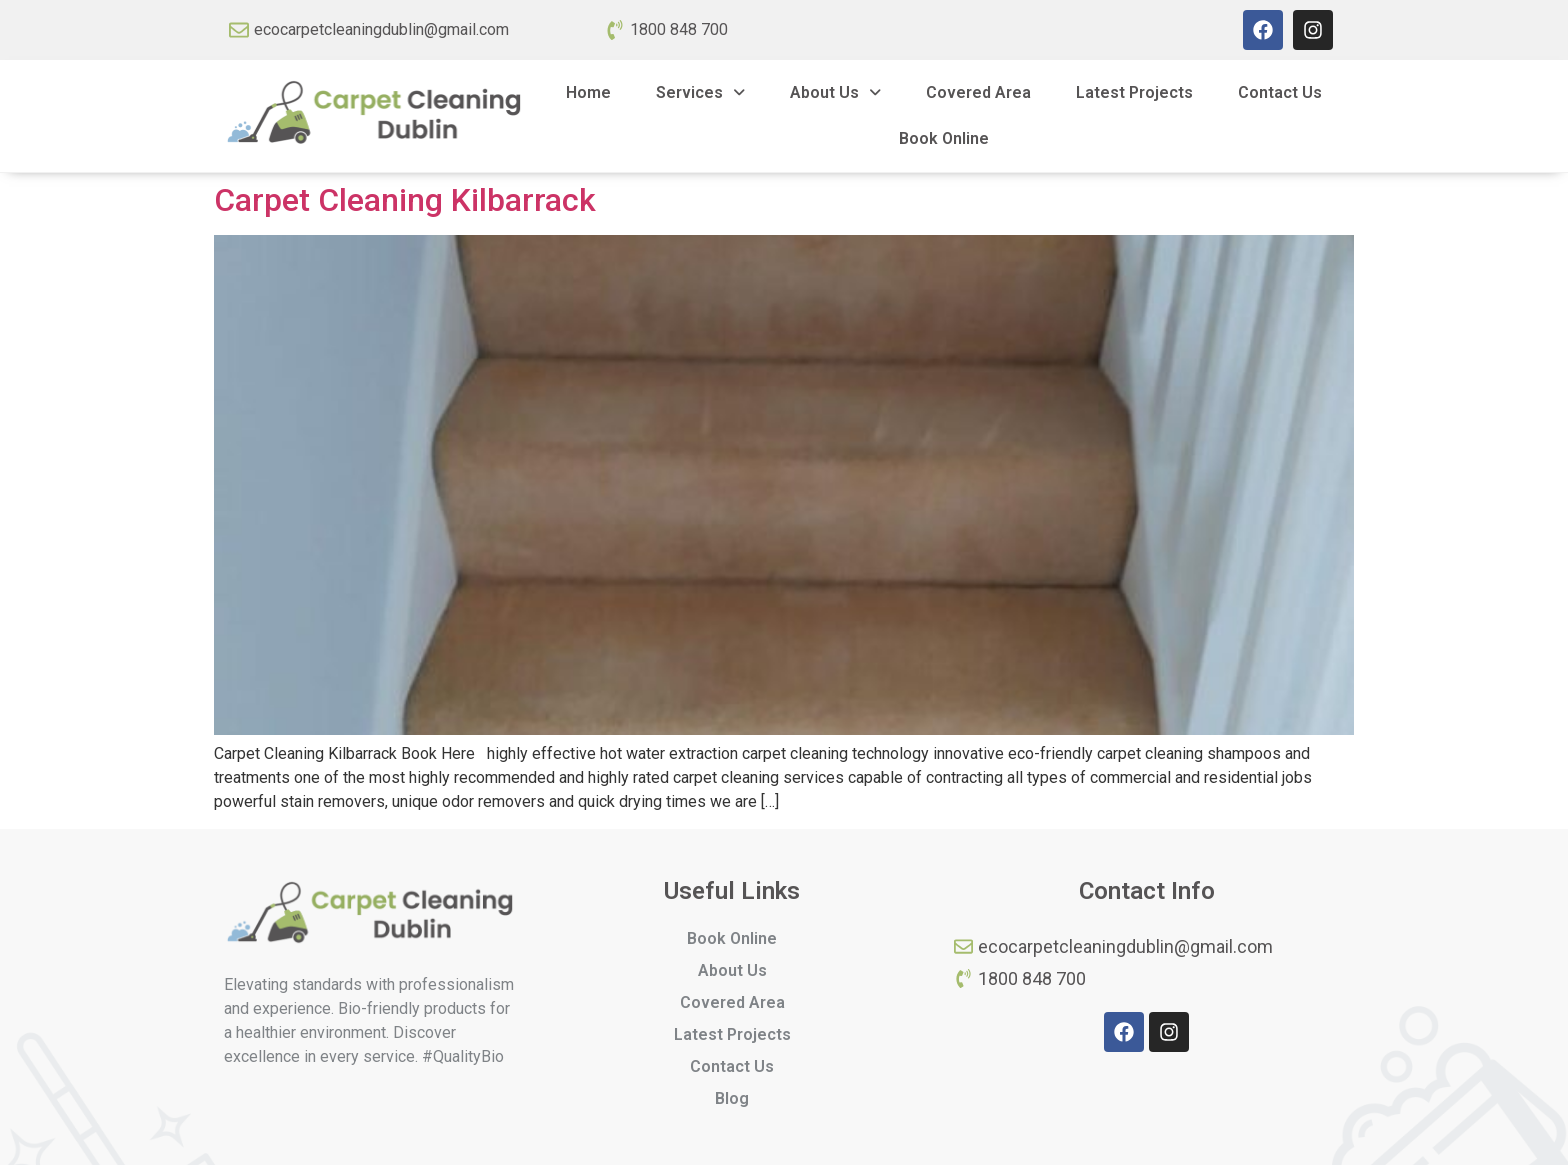  What do you see at coordinates (588, 92) in the screenshot?
I see `Home` at bounding box center [588, 92].